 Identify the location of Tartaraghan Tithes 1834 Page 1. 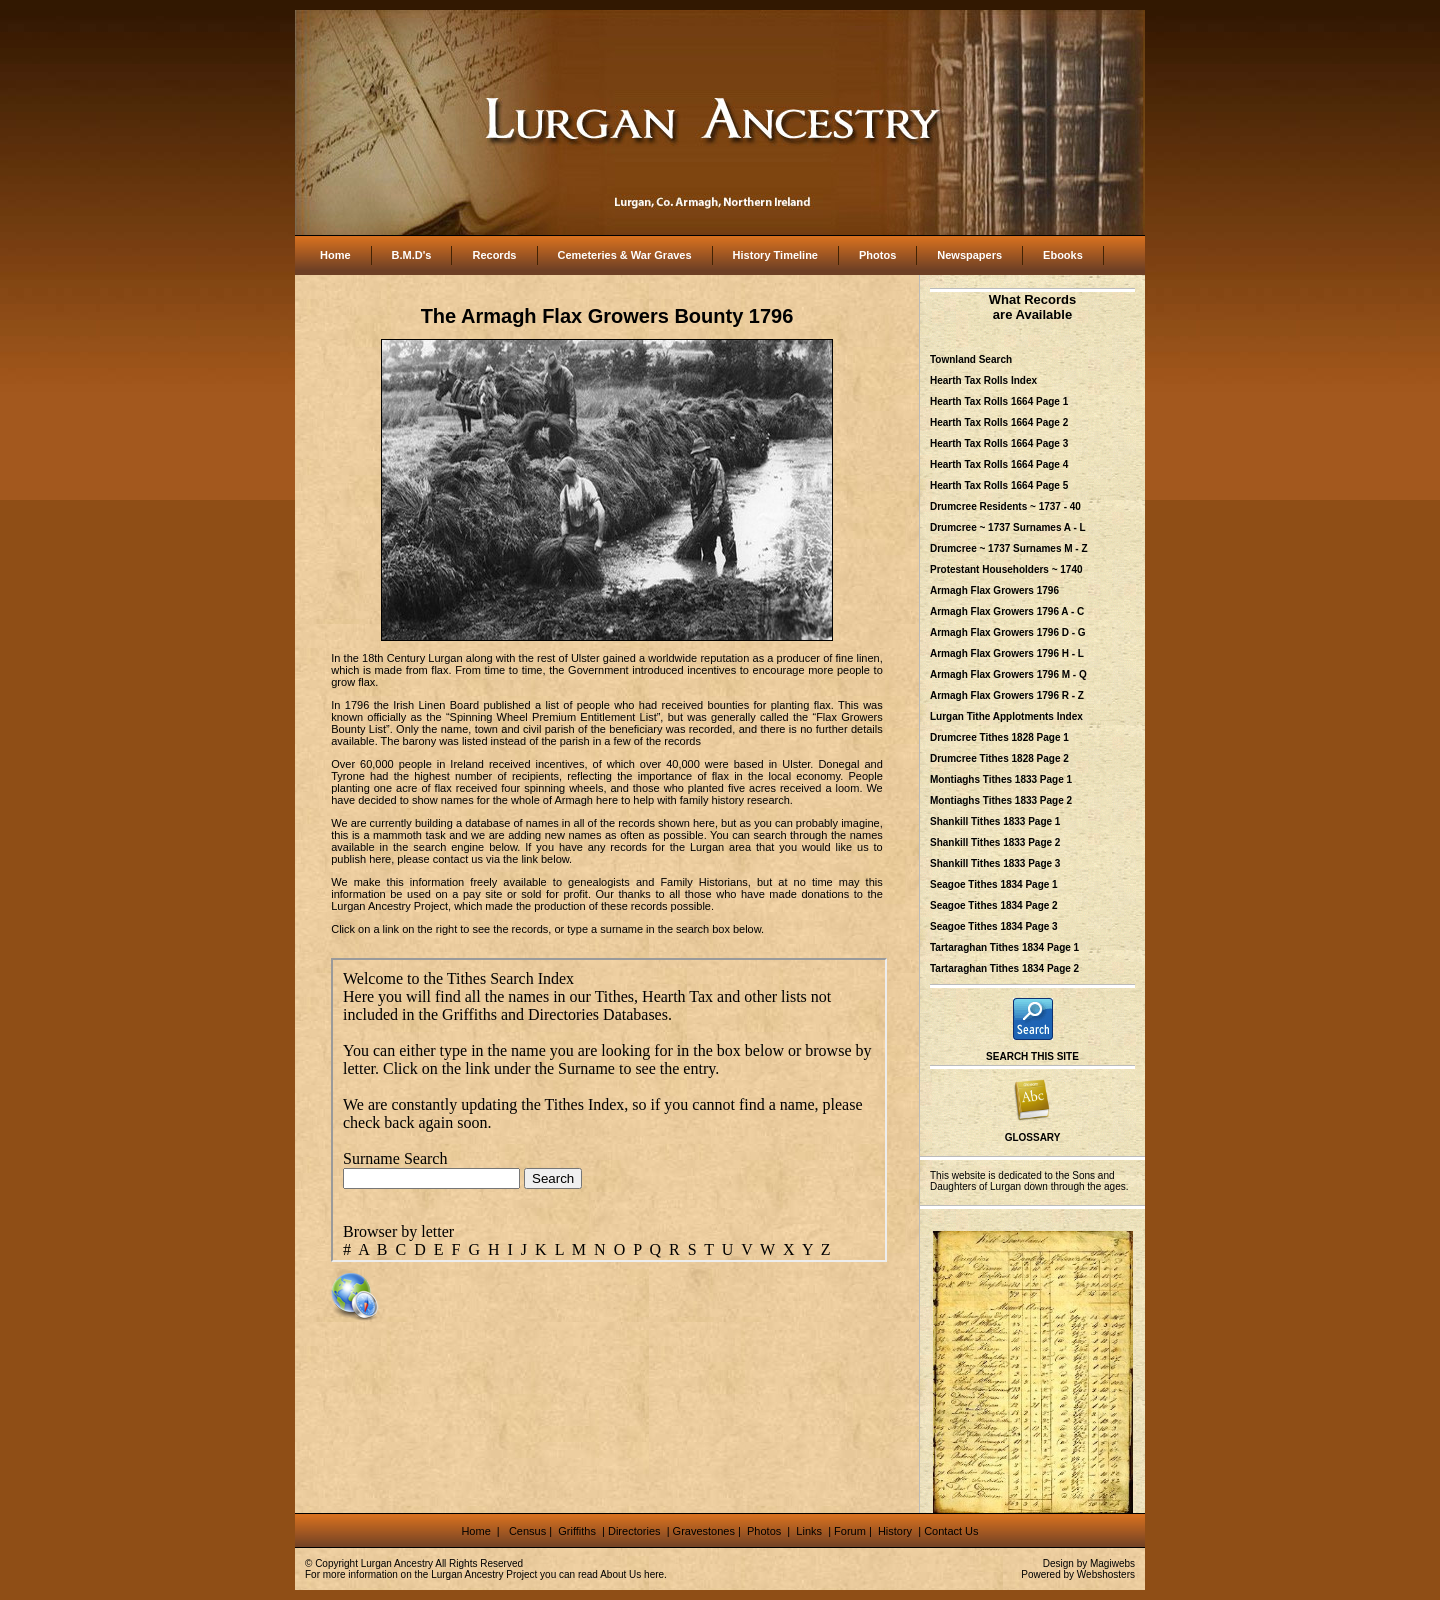
(1004, 947).